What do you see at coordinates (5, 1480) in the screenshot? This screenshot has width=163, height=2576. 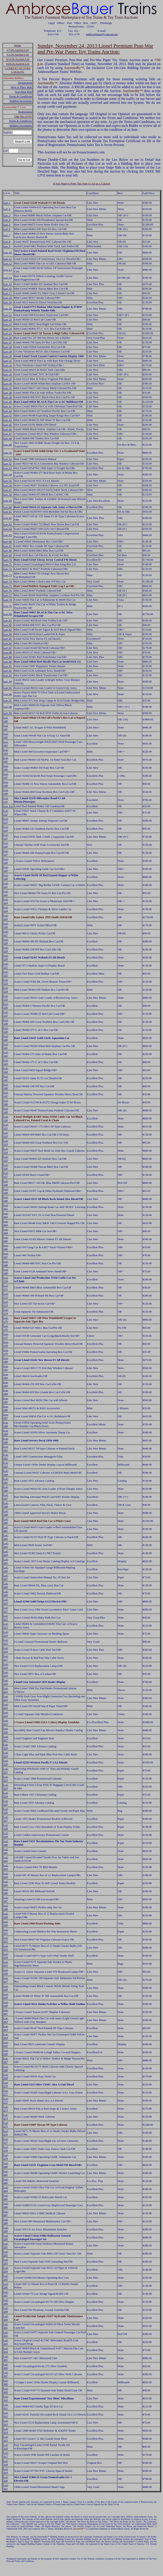 I see `Lot: 195` at bounding box center [5, 1480].